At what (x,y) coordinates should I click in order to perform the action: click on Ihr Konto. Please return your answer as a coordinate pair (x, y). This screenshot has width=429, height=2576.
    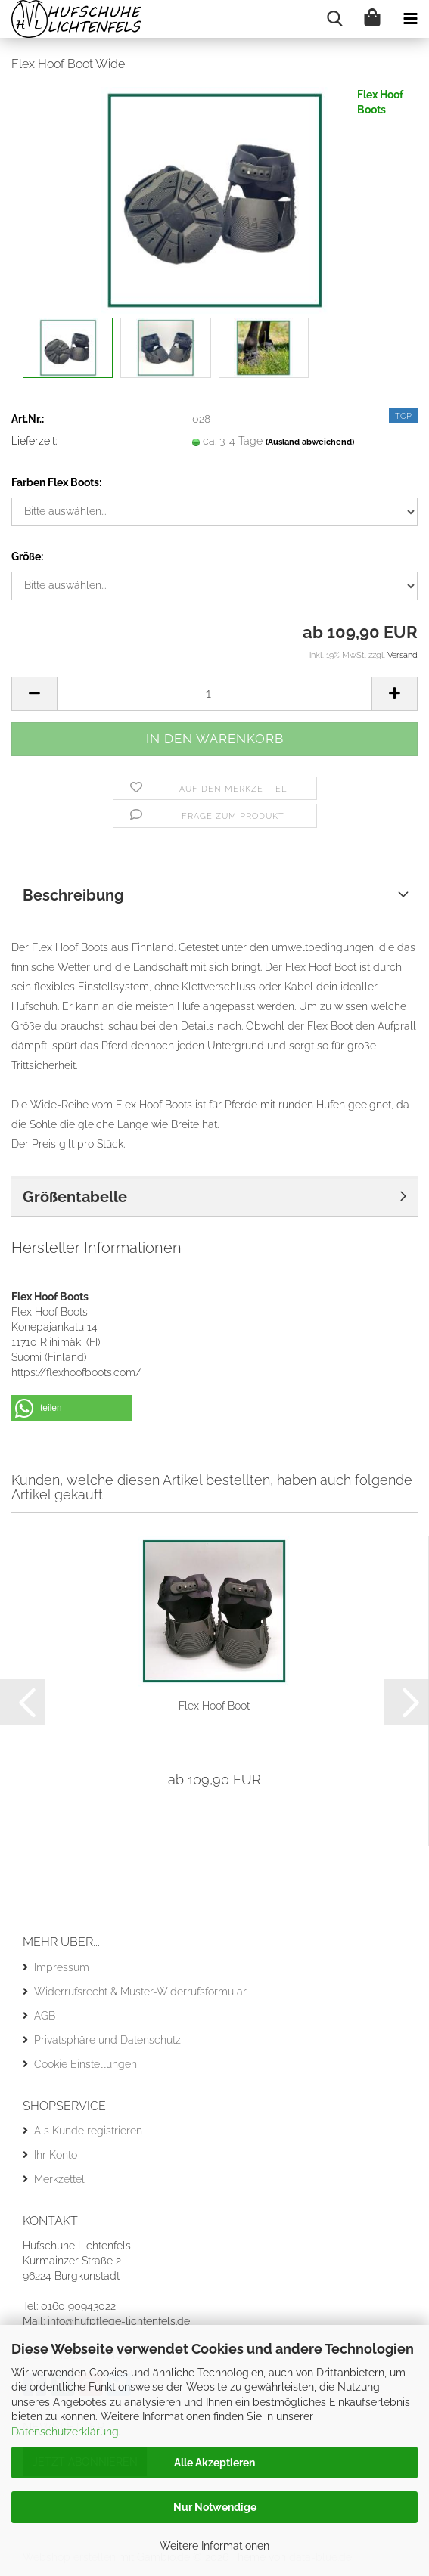
    Looking at the image, I should click on (55, 2155).